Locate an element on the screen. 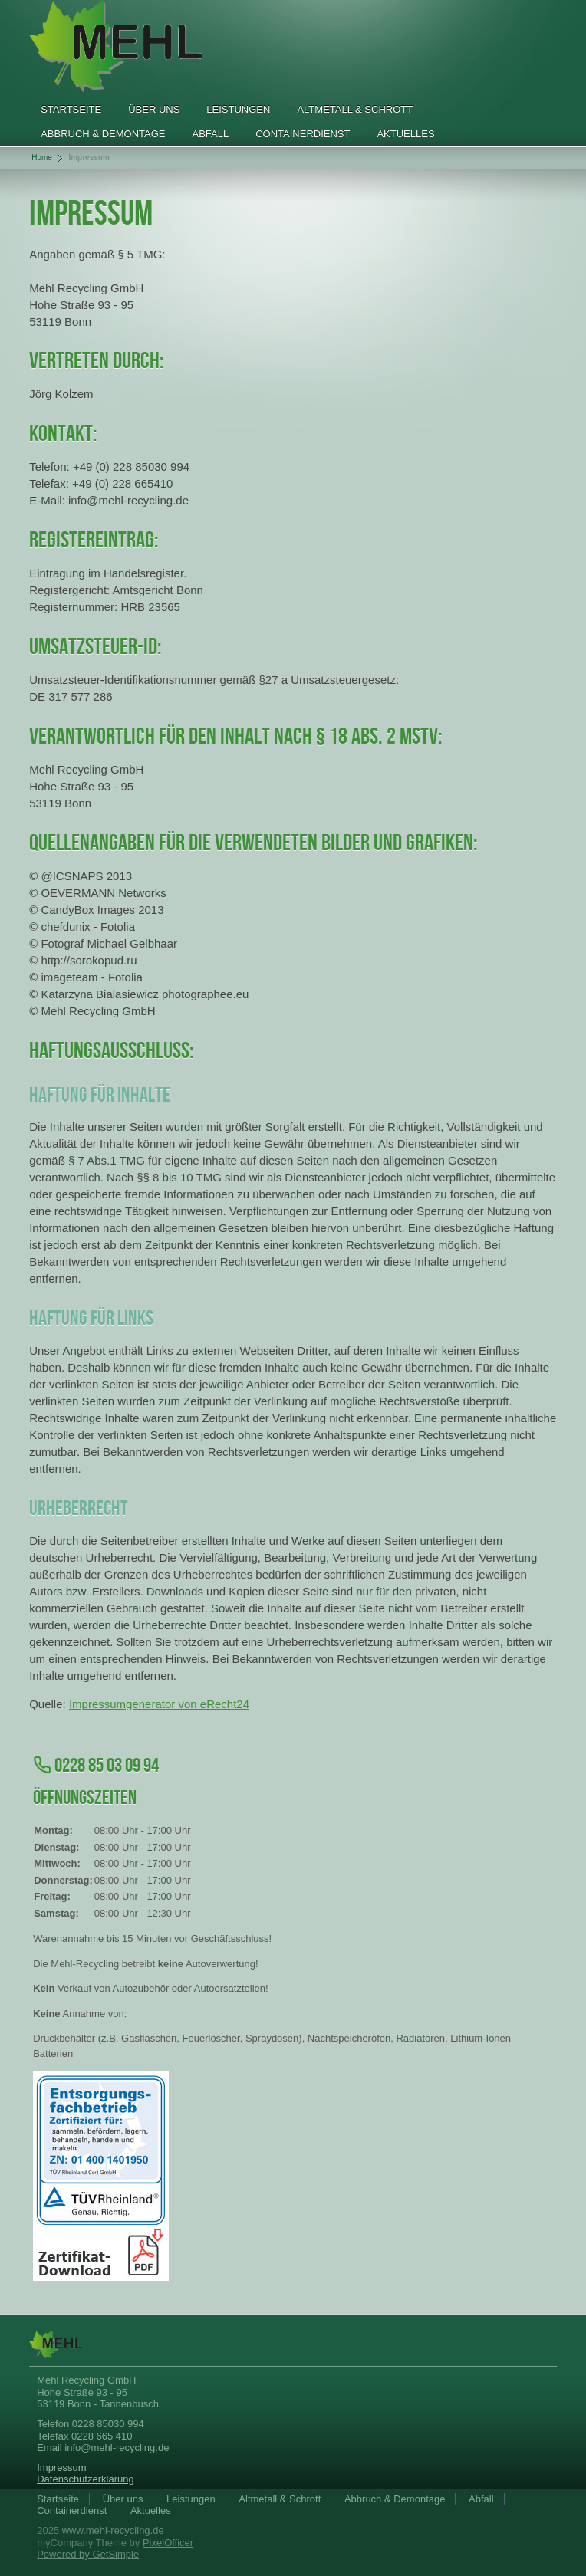 This screenshot has width=586, height=2576. www.mehl-recycling.de is located at coordinates (113, 2530).